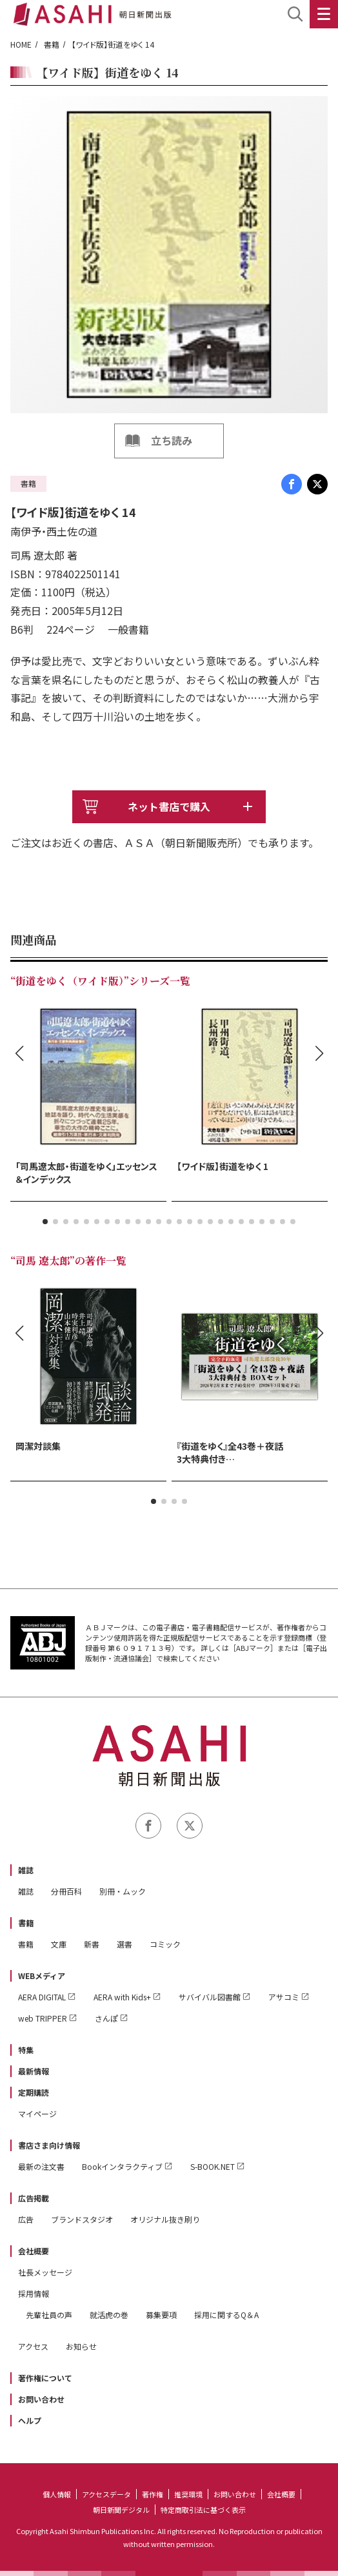 Image resolution: width=338 pixels, height=2576 pixels. What do you see at coordinates (109, 2314) in the screenshot?
I see `就活虎の巻` at bounding box center [109, 2314].